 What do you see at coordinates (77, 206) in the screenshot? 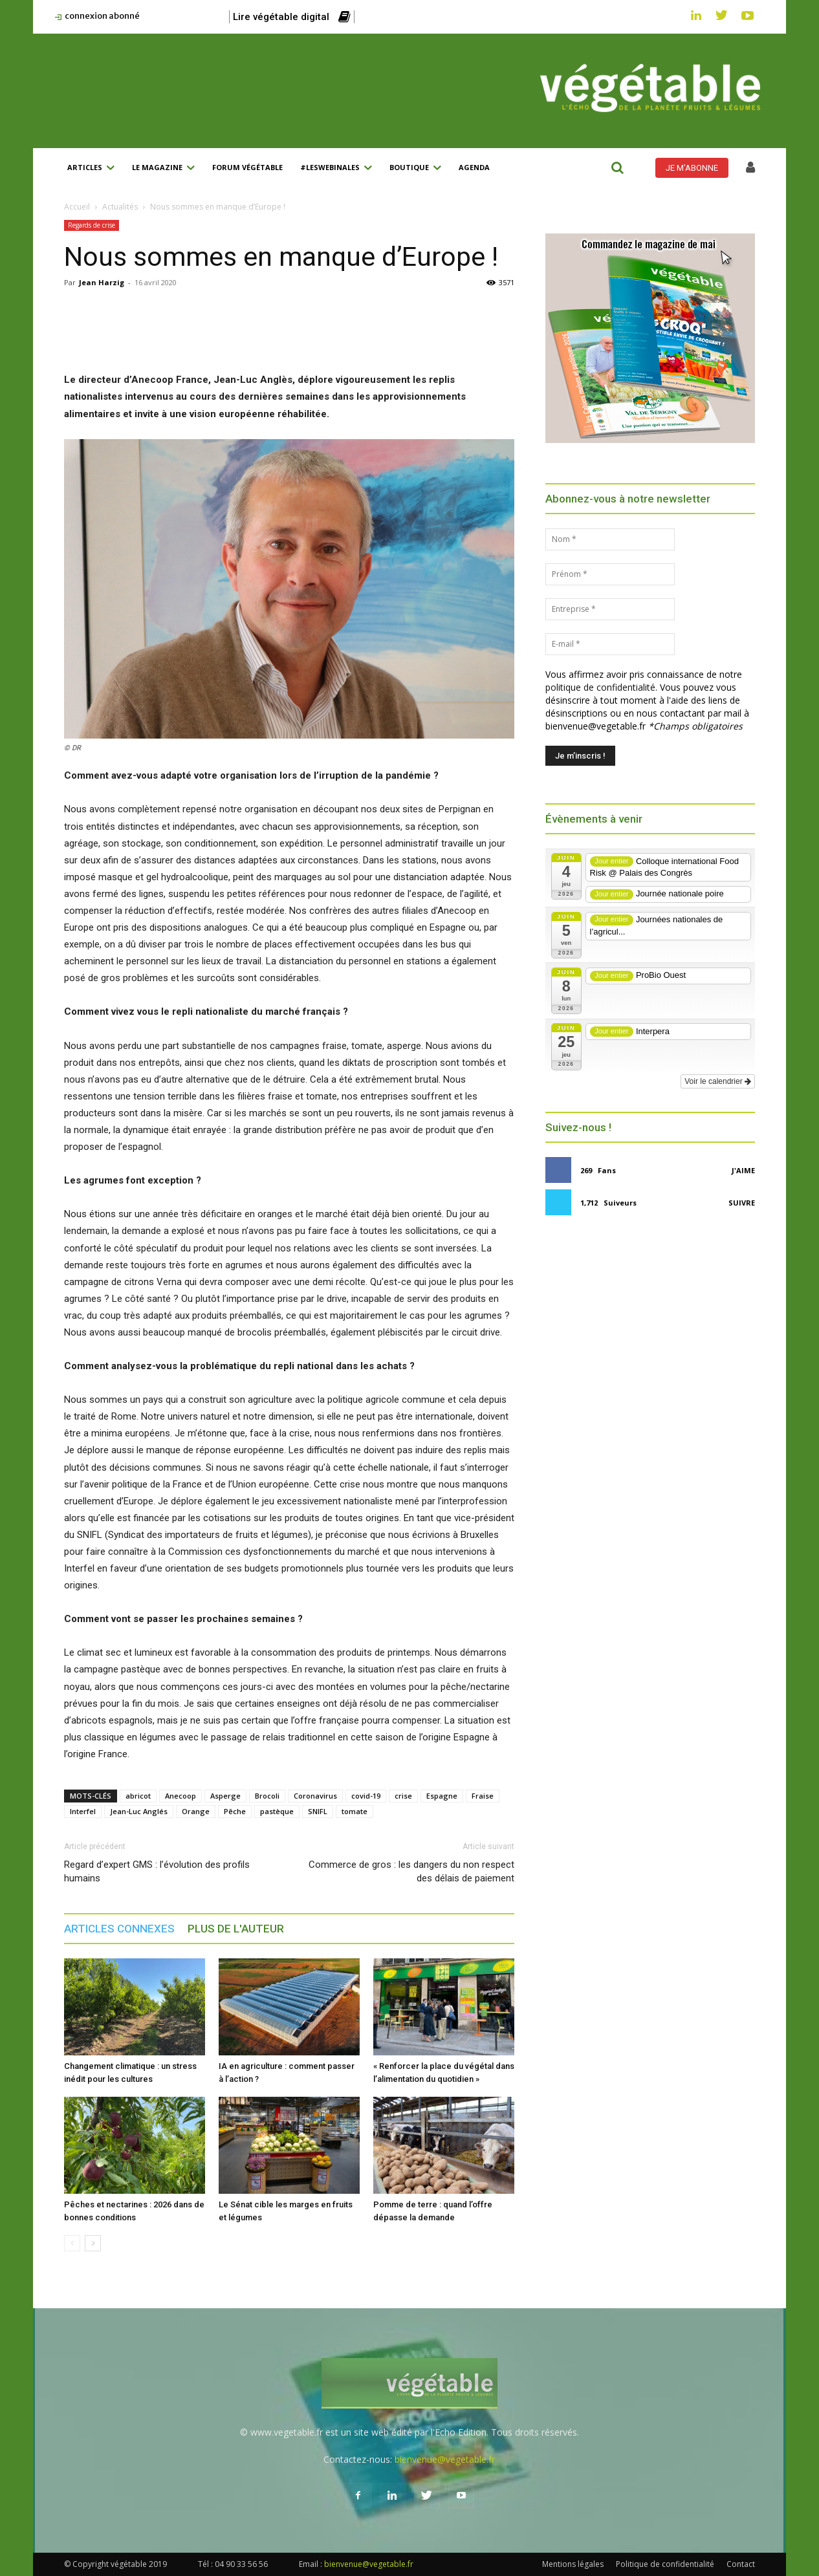
I see `Accueil` at bounding box center [77, 206].